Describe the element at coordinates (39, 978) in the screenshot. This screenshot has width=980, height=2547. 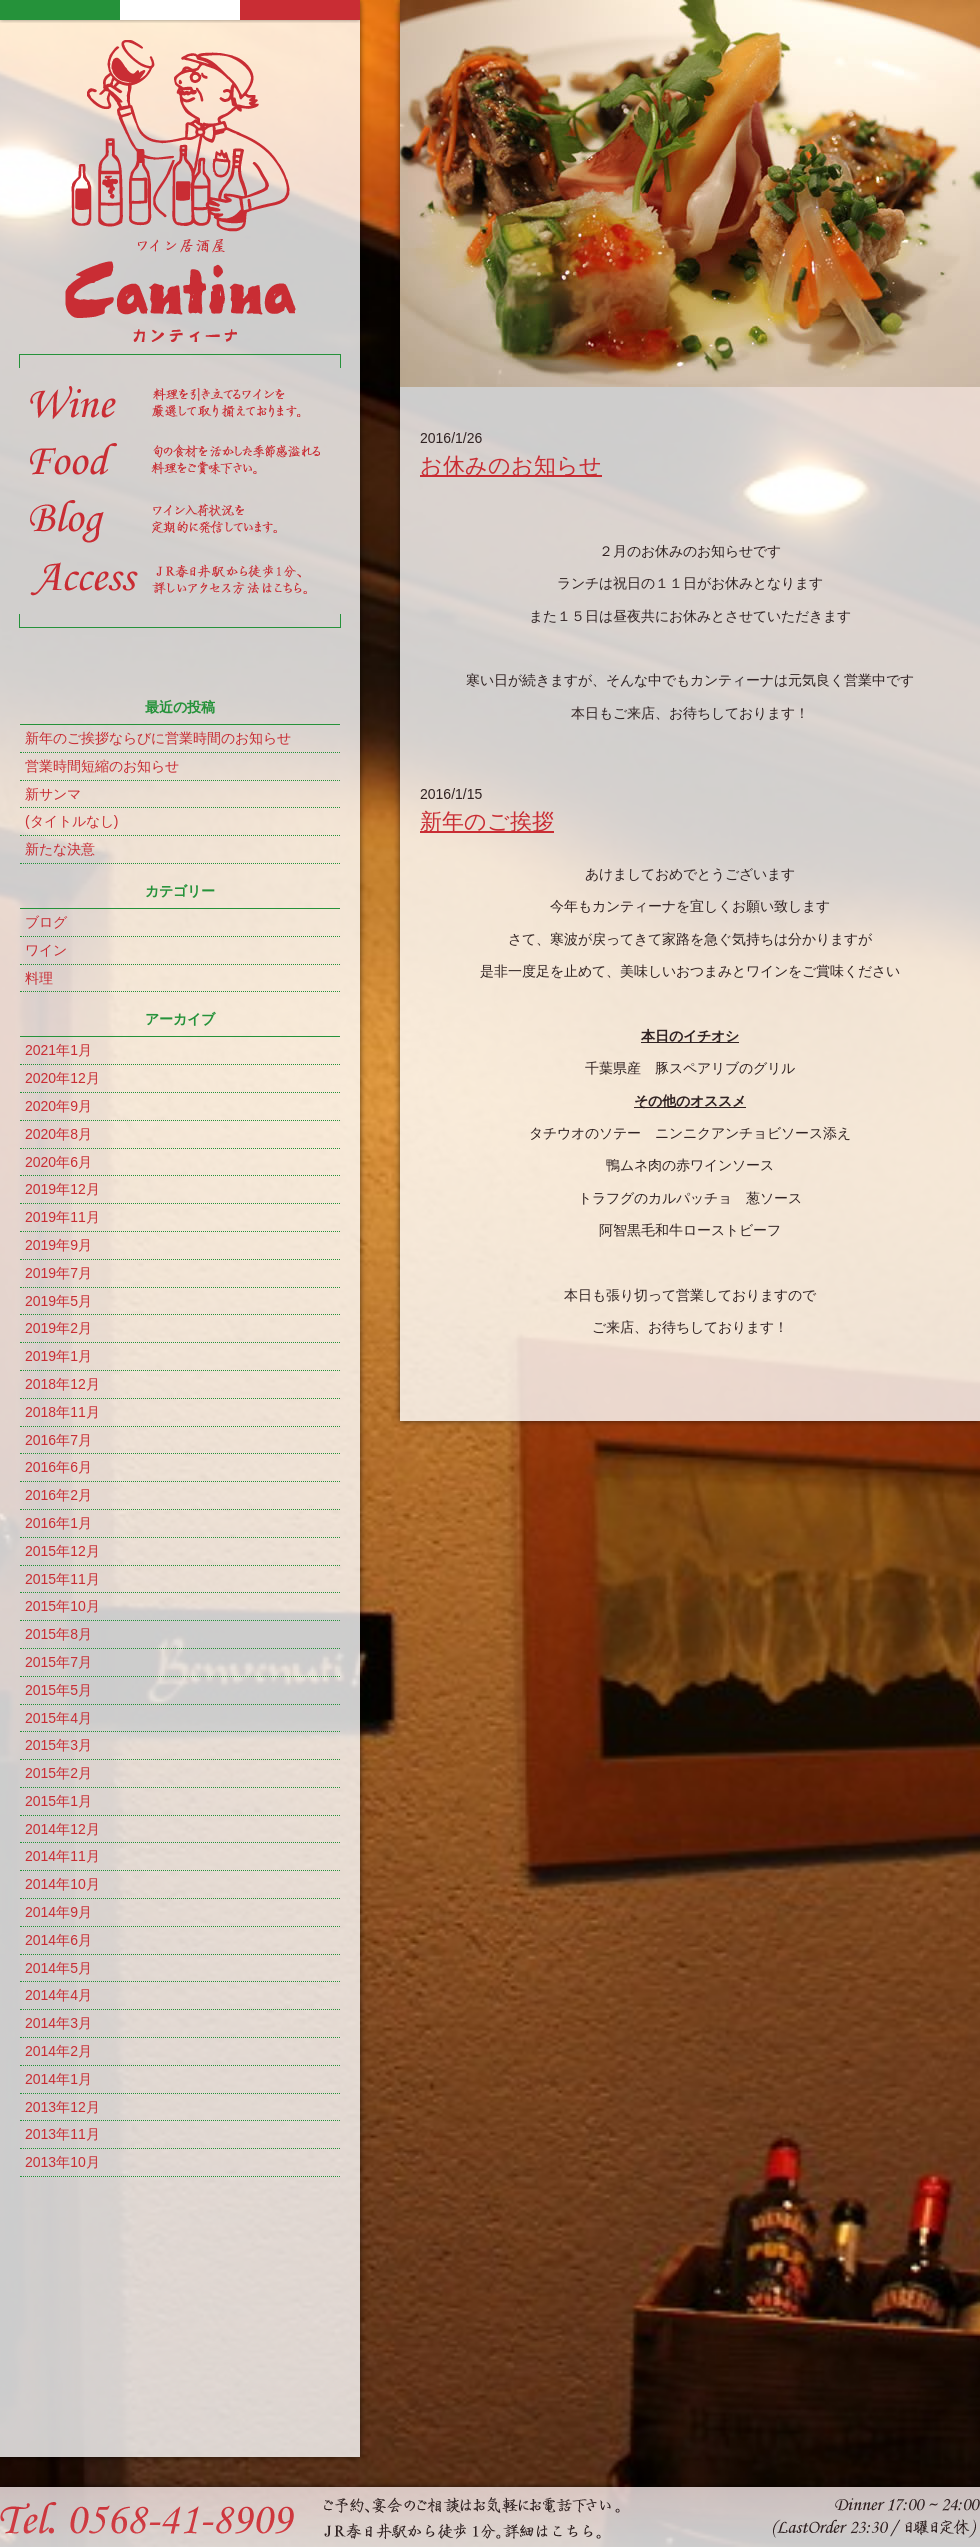
I see `料理` at that location.